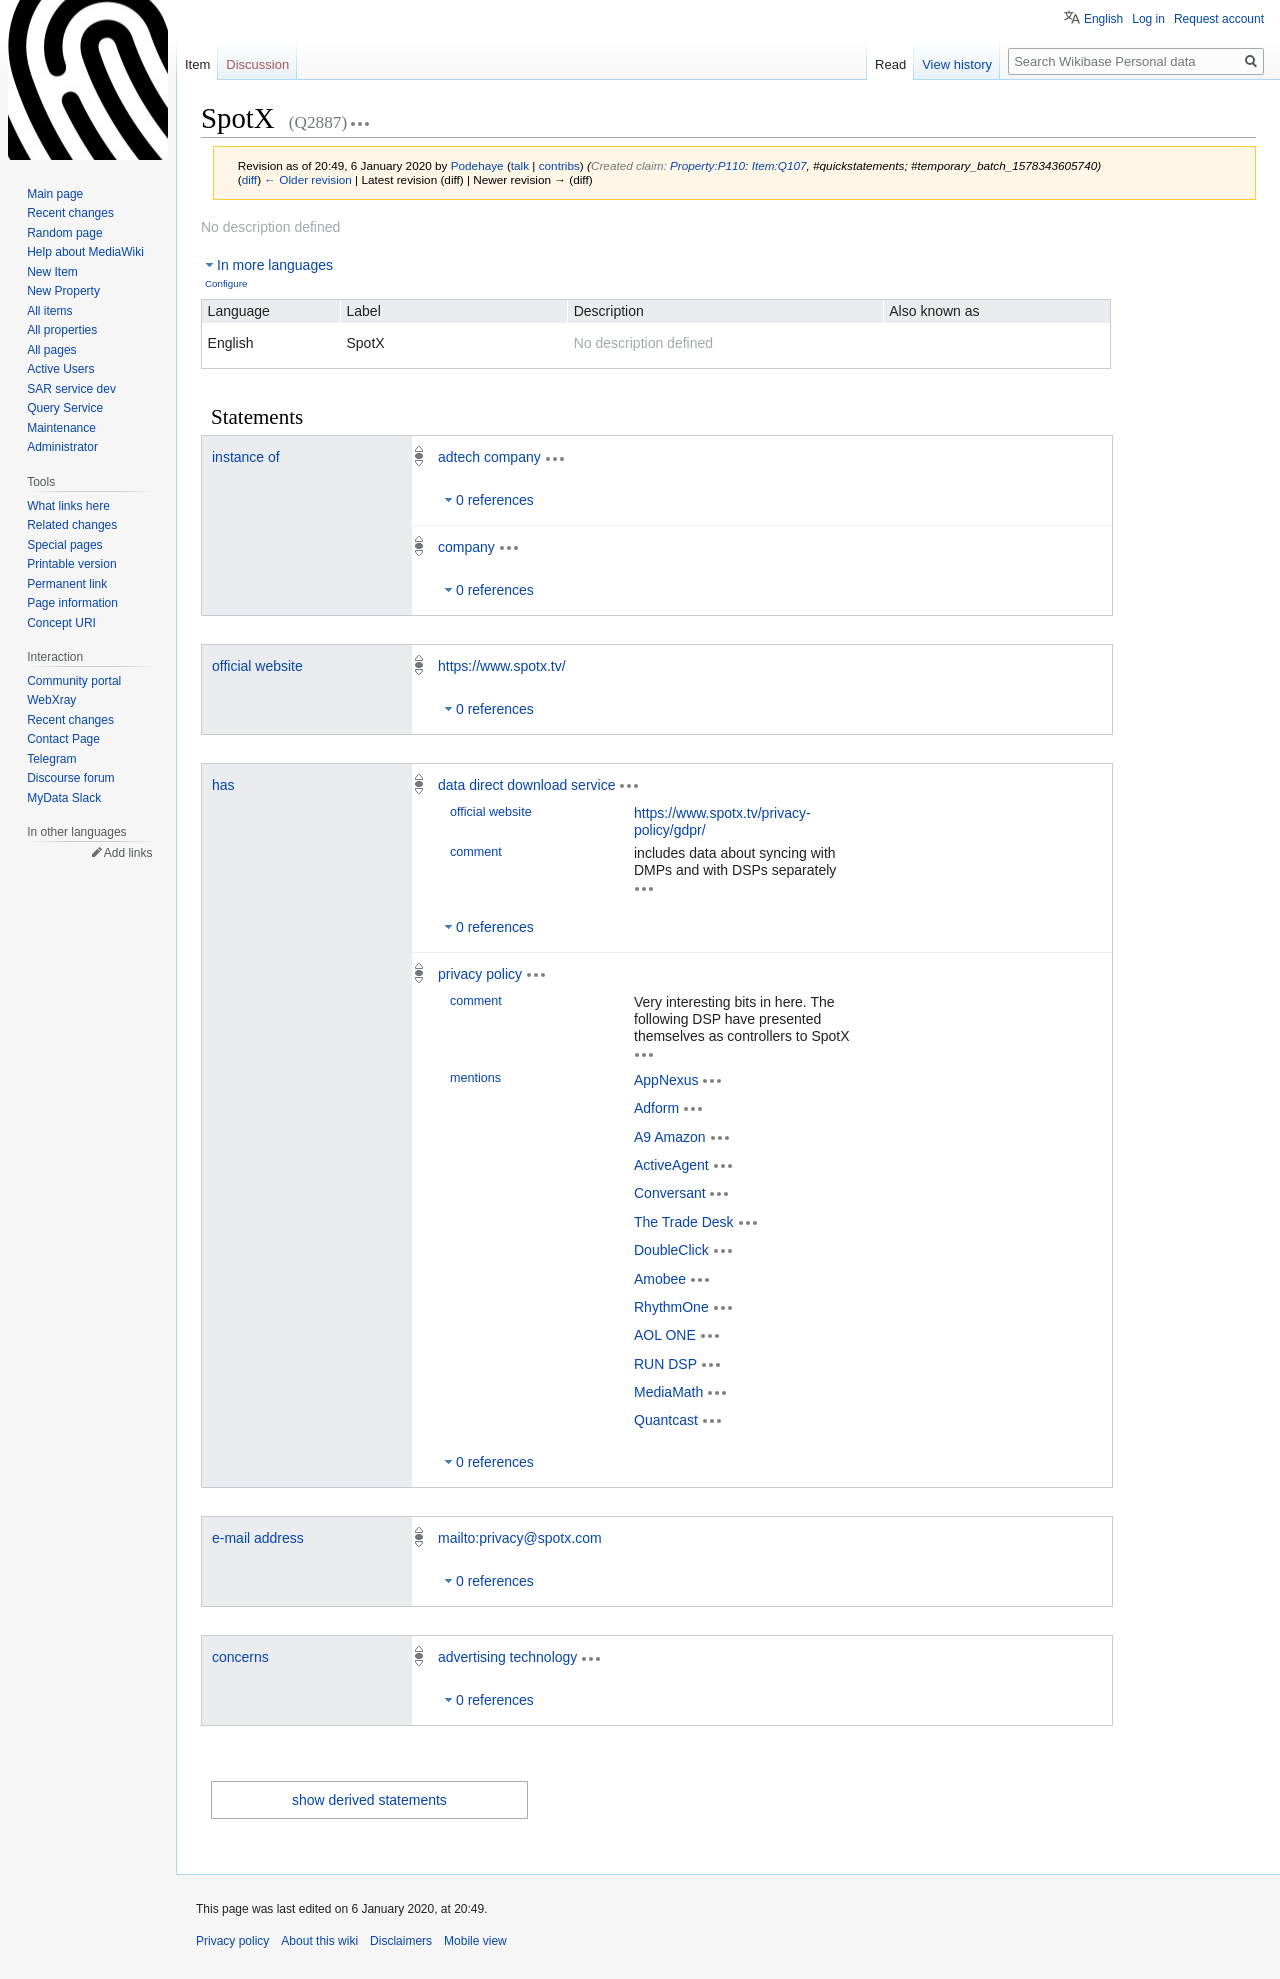 Image resolution: width=1280 pixels, height=1979 pixels. Describe the element at coordinates (656, 1108) in the screenshot. I see `Adform` at that location.